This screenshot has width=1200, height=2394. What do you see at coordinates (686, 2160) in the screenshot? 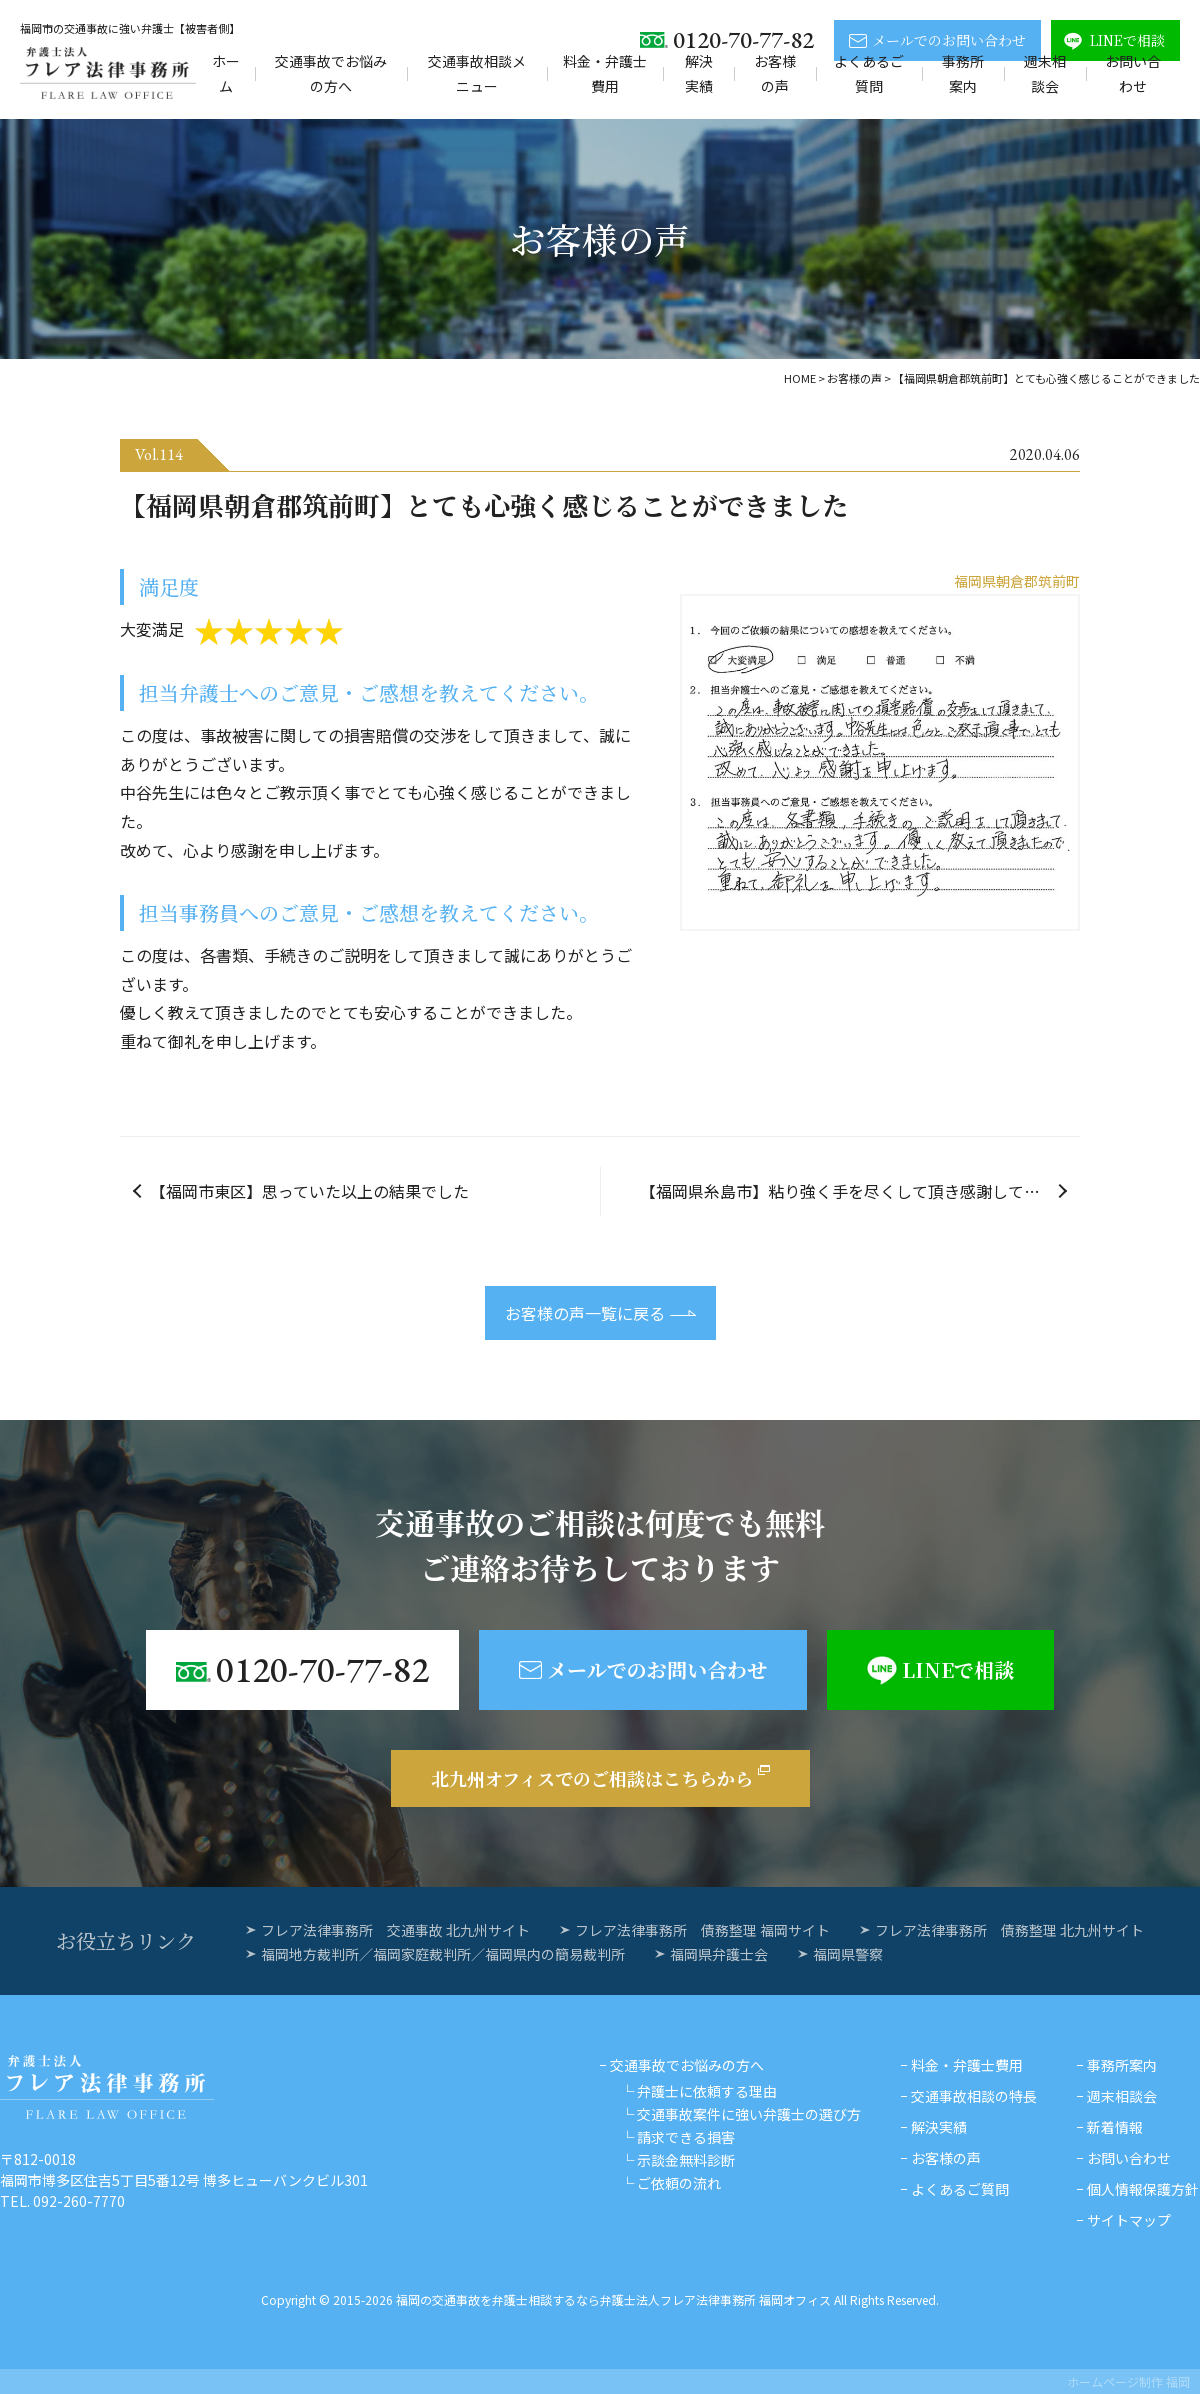
I see `示談金無料診断` at bounding box center [686, 2160].